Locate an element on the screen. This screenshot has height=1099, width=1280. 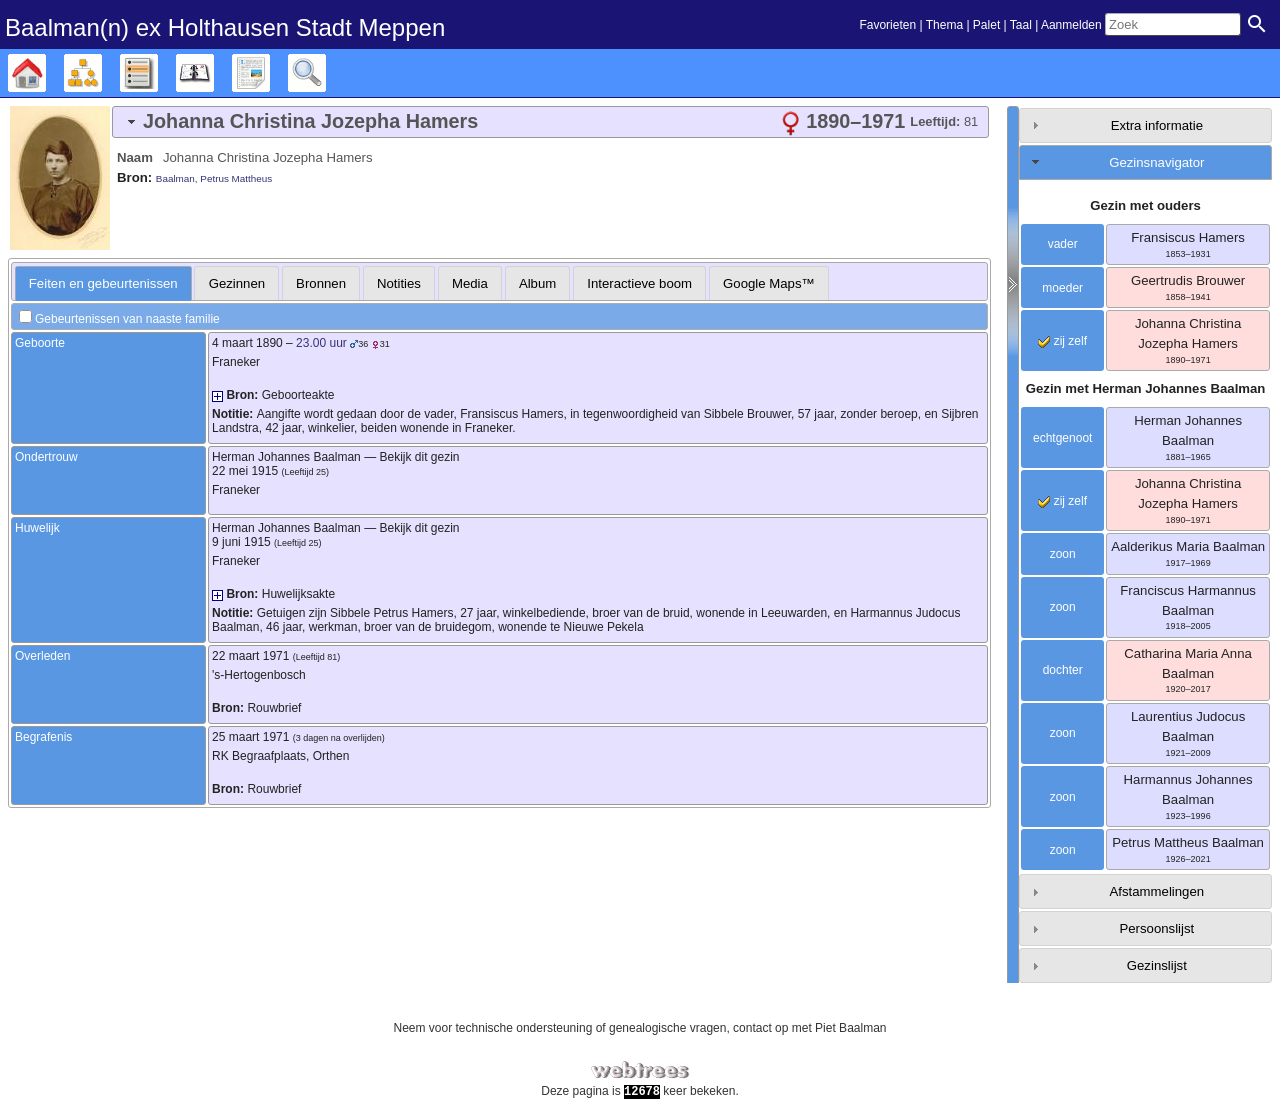
Zoek is located at coordinates (325, 73).